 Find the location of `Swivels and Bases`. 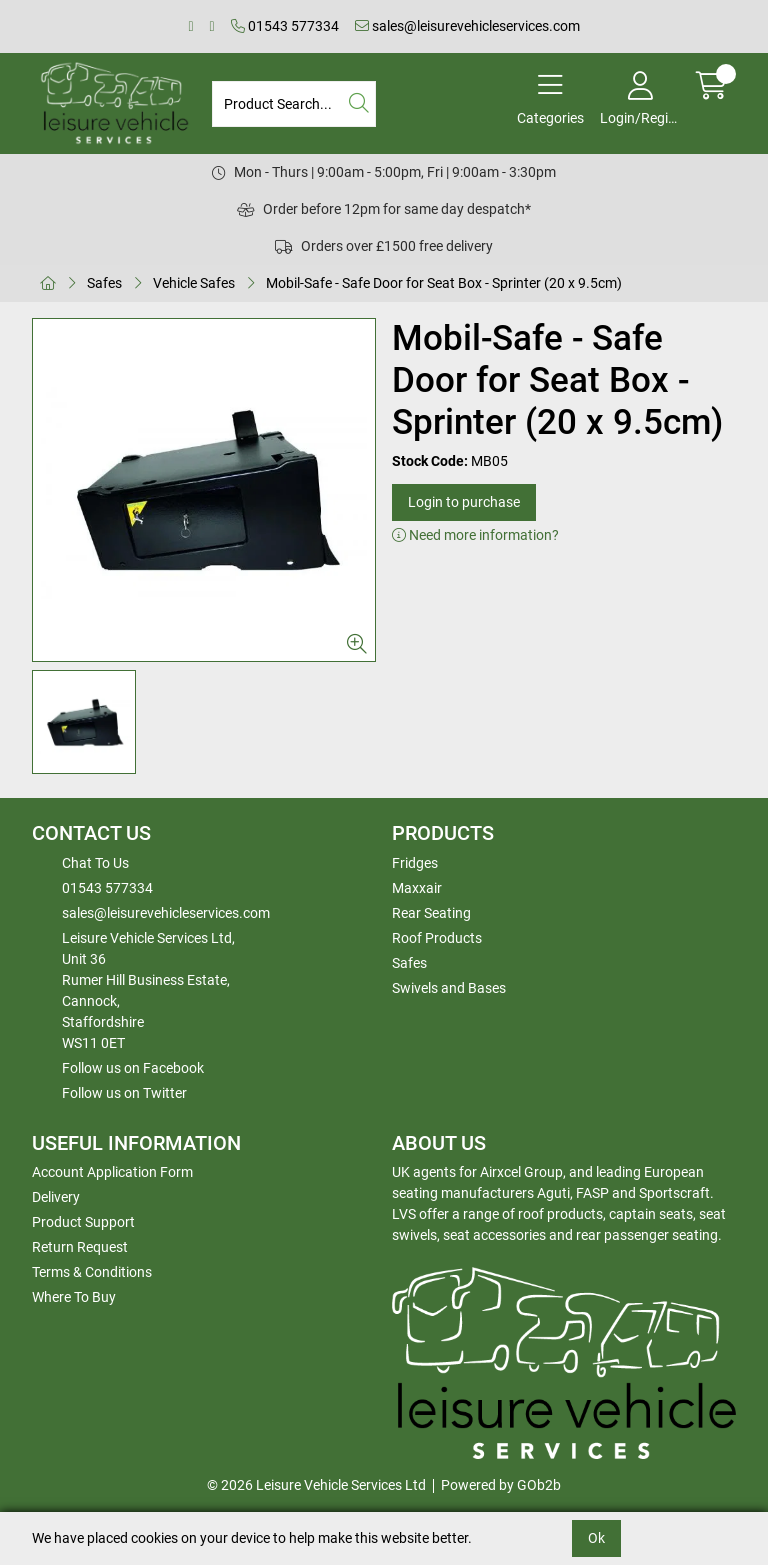

Swivels and Bases is located at coordinates (449, 988).